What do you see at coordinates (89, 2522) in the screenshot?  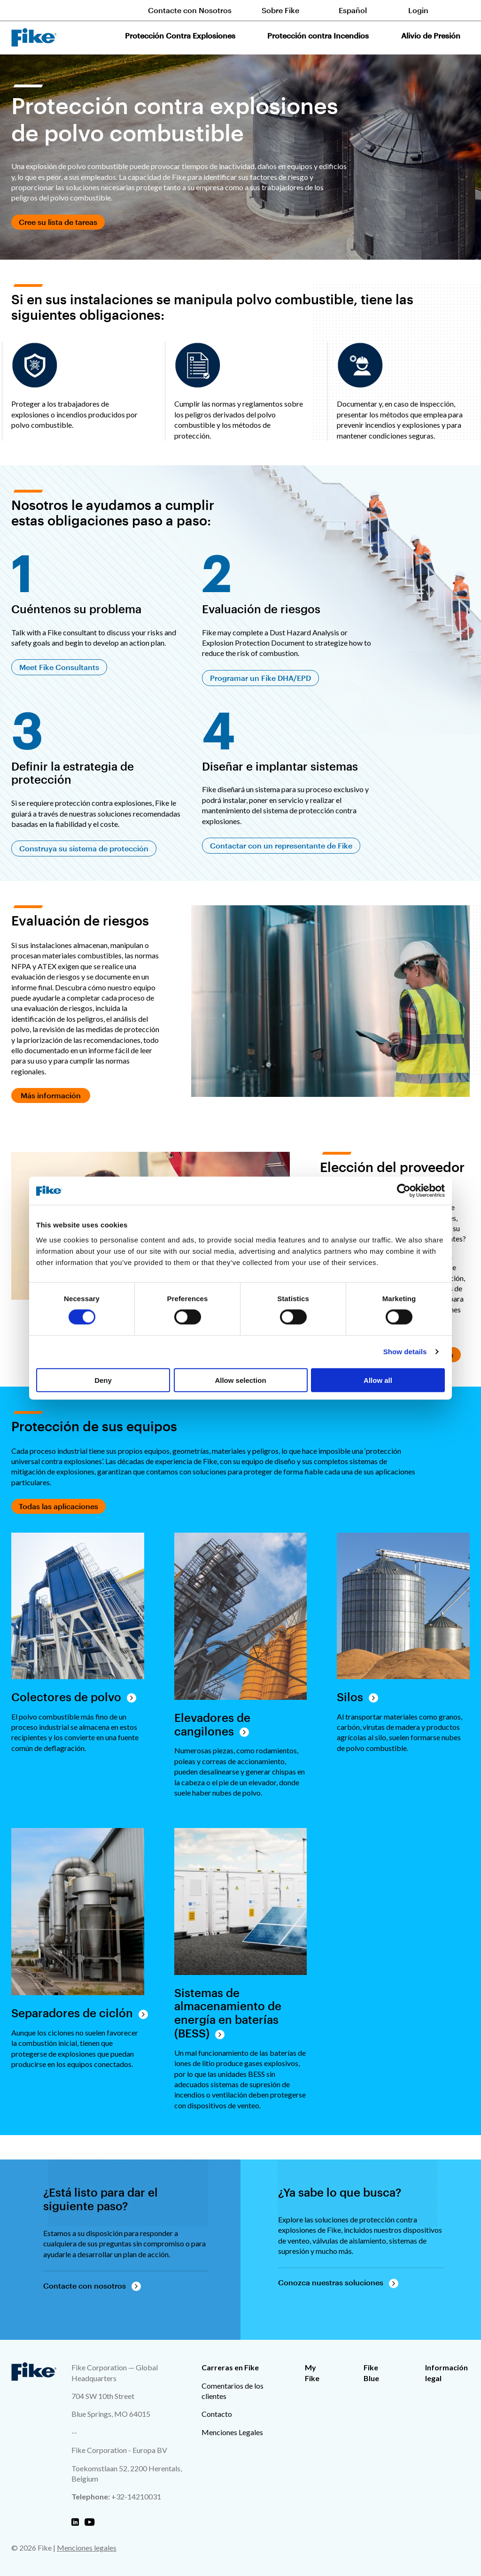 I see `[Fike Youtube]` at bounding box center [89, 2522].